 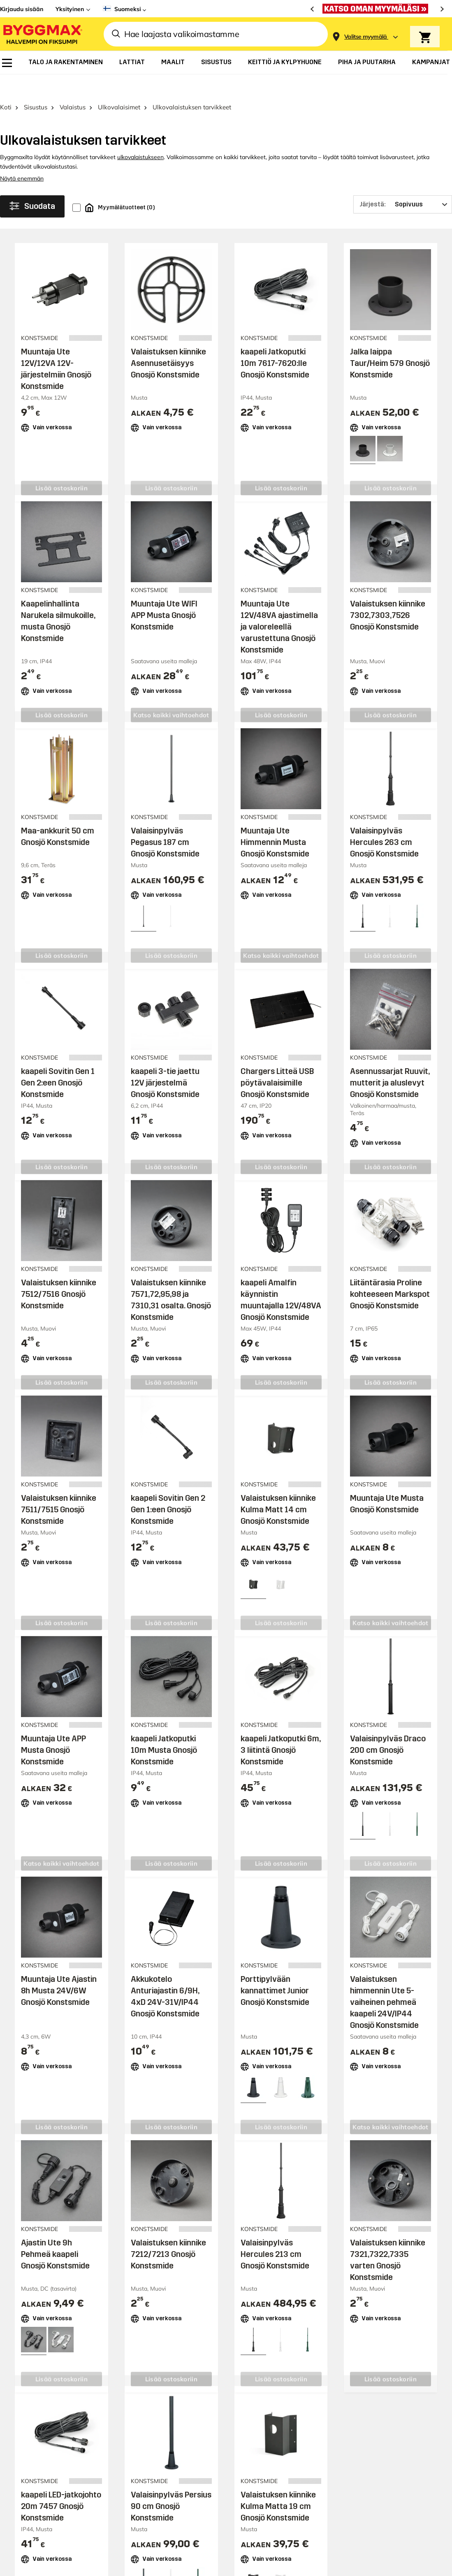 I want to click on Muuntaja Ute Ajastin 8h Musta 24V/6W Gnosjö Konstsmide, so click(x=59, y=1968).